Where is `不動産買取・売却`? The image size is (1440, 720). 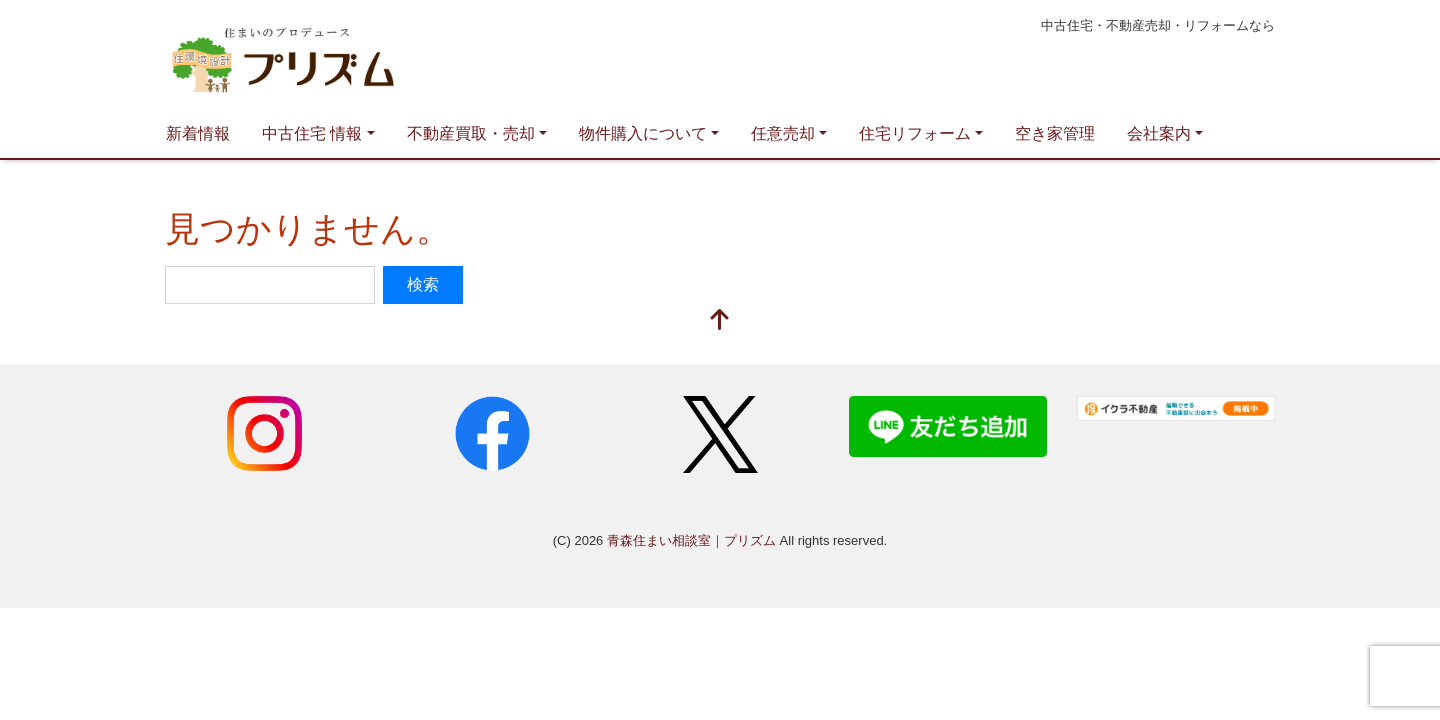 不動産買取・売却 is located at coordinates (471, 133).